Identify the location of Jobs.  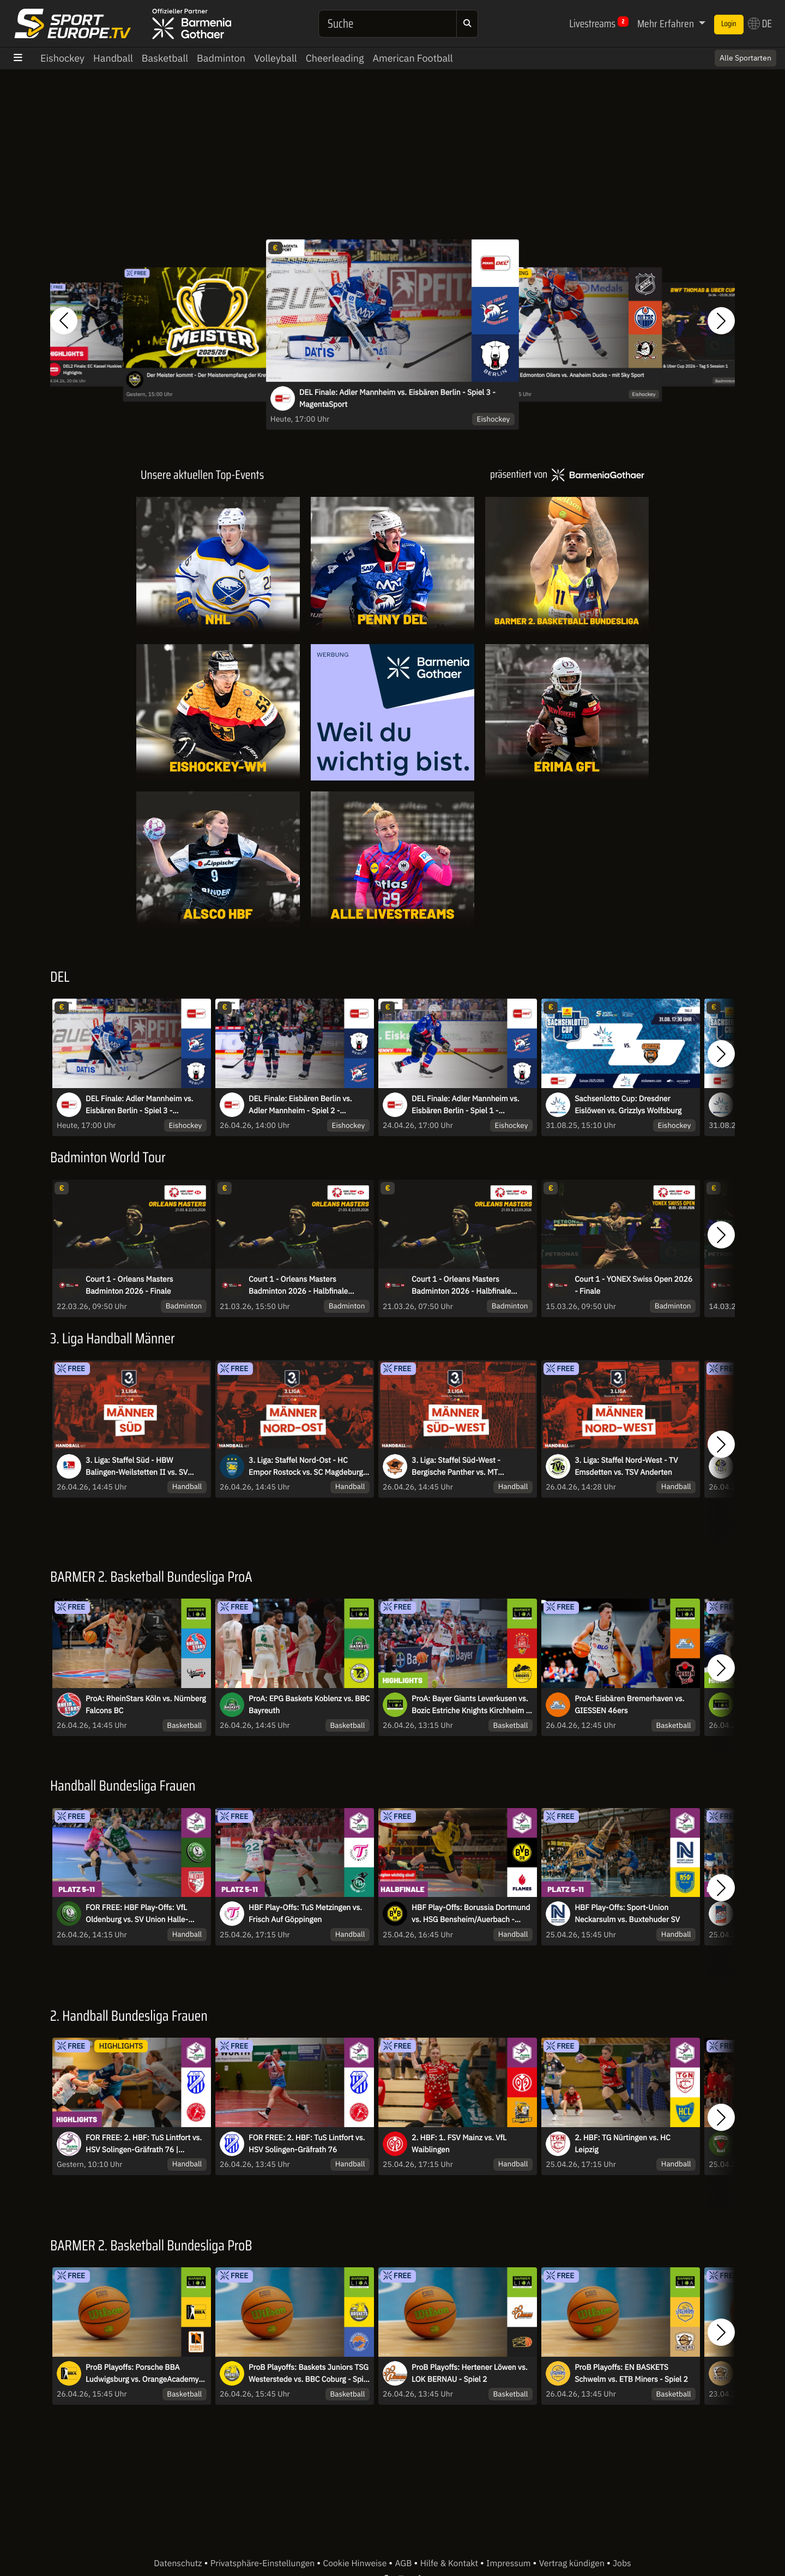
(622, 2563).